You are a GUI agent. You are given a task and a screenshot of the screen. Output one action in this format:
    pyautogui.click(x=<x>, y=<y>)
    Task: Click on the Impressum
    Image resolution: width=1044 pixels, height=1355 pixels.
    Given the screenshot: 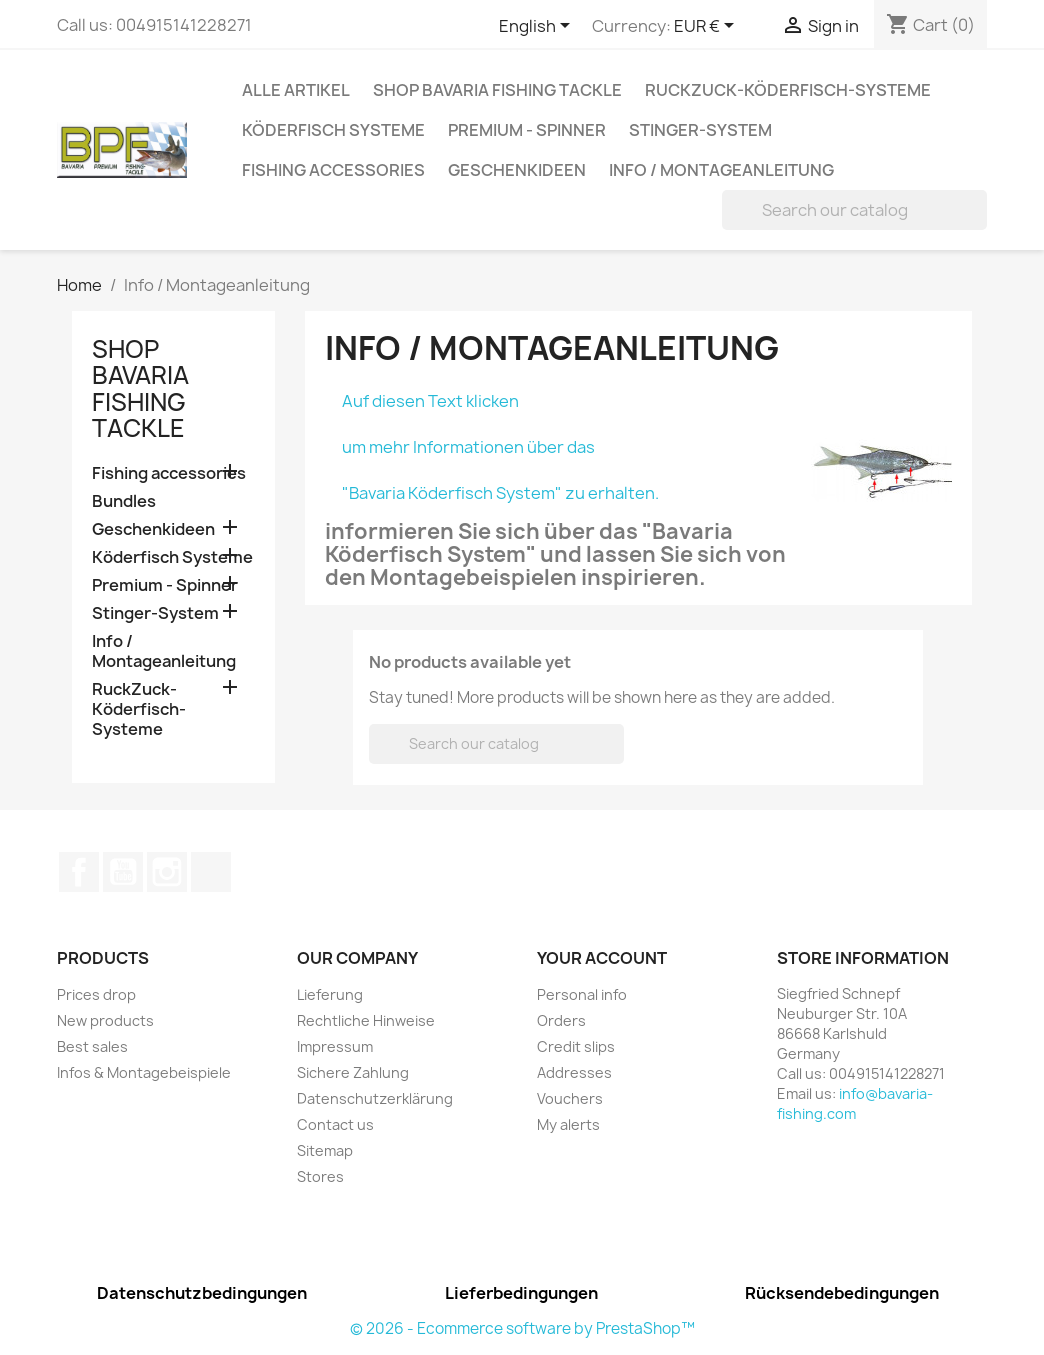 What is the action you would take?
    pyautogui.click(x=335, y=1046)
    